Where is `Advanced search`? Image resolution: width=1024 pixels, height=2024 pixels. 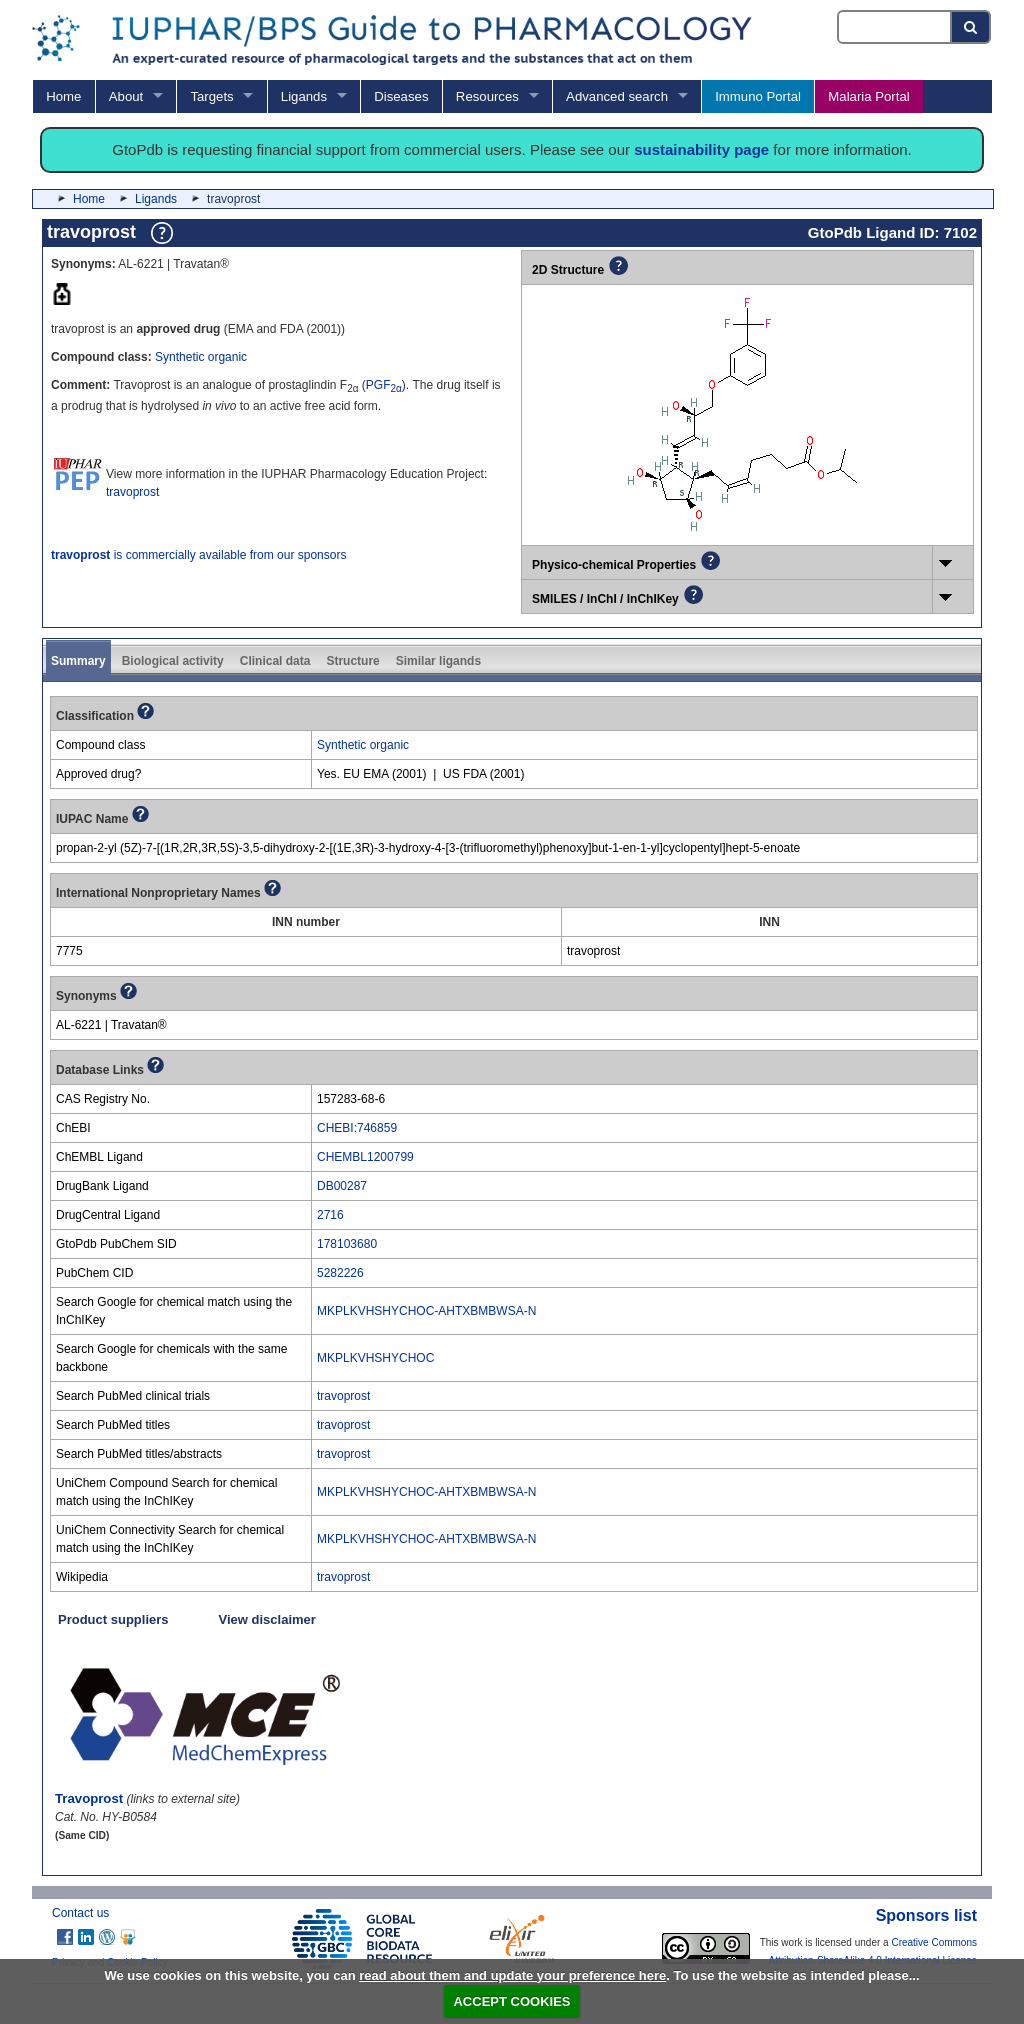
Advanced search is located at coordinates (617, 96).